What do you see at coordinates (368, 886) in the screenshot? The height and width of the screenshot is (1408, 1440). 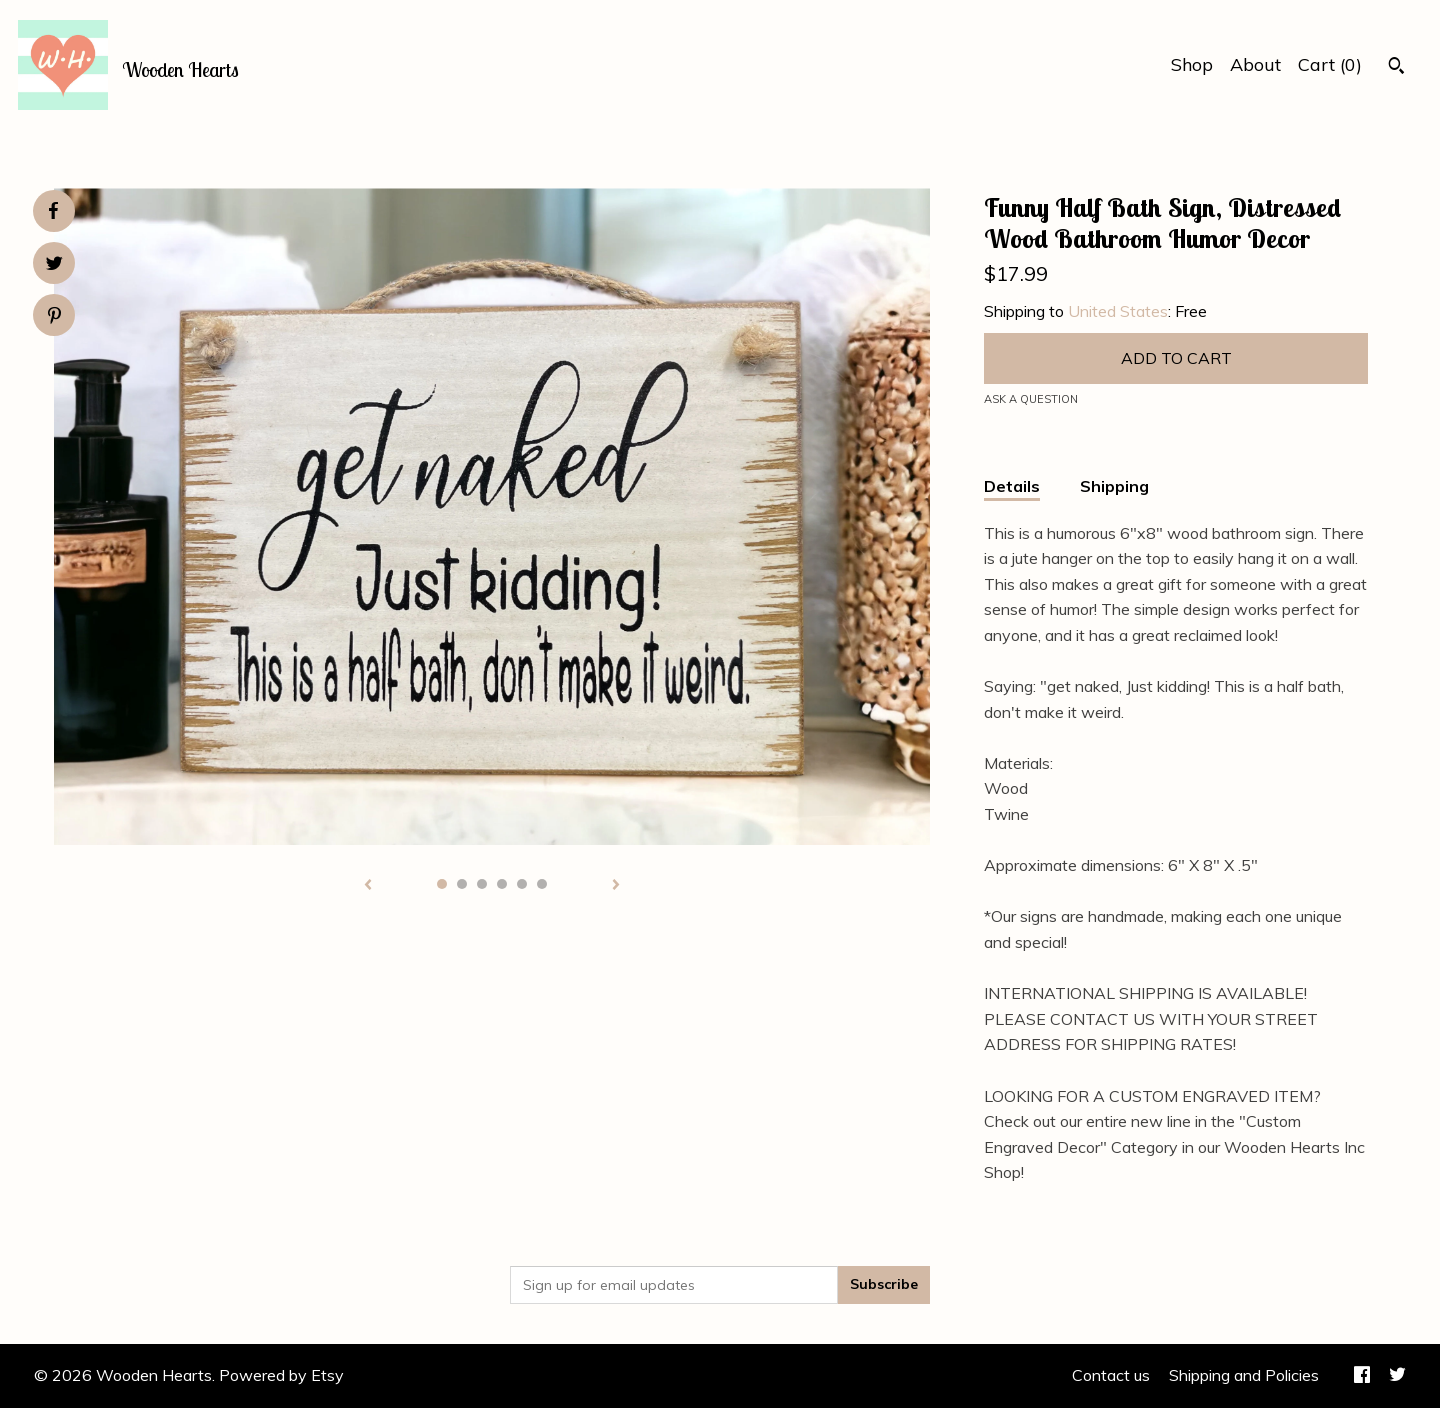 I see `[show previous listing image]` at bounding box center [368, 886].